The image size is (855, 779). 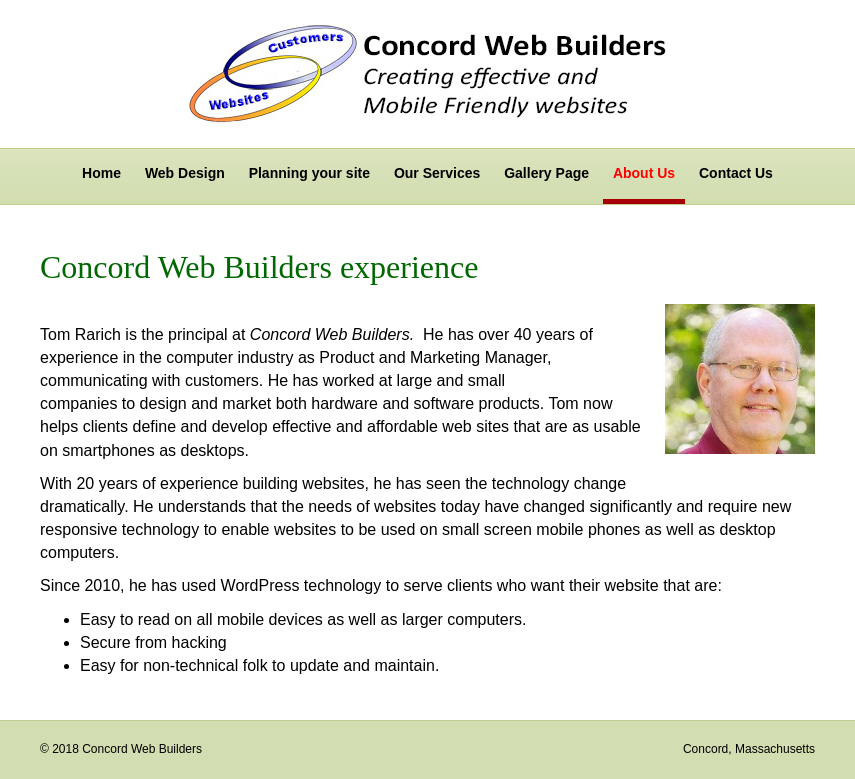 I want to click on Gallery Page, so click(x=546, y=173).